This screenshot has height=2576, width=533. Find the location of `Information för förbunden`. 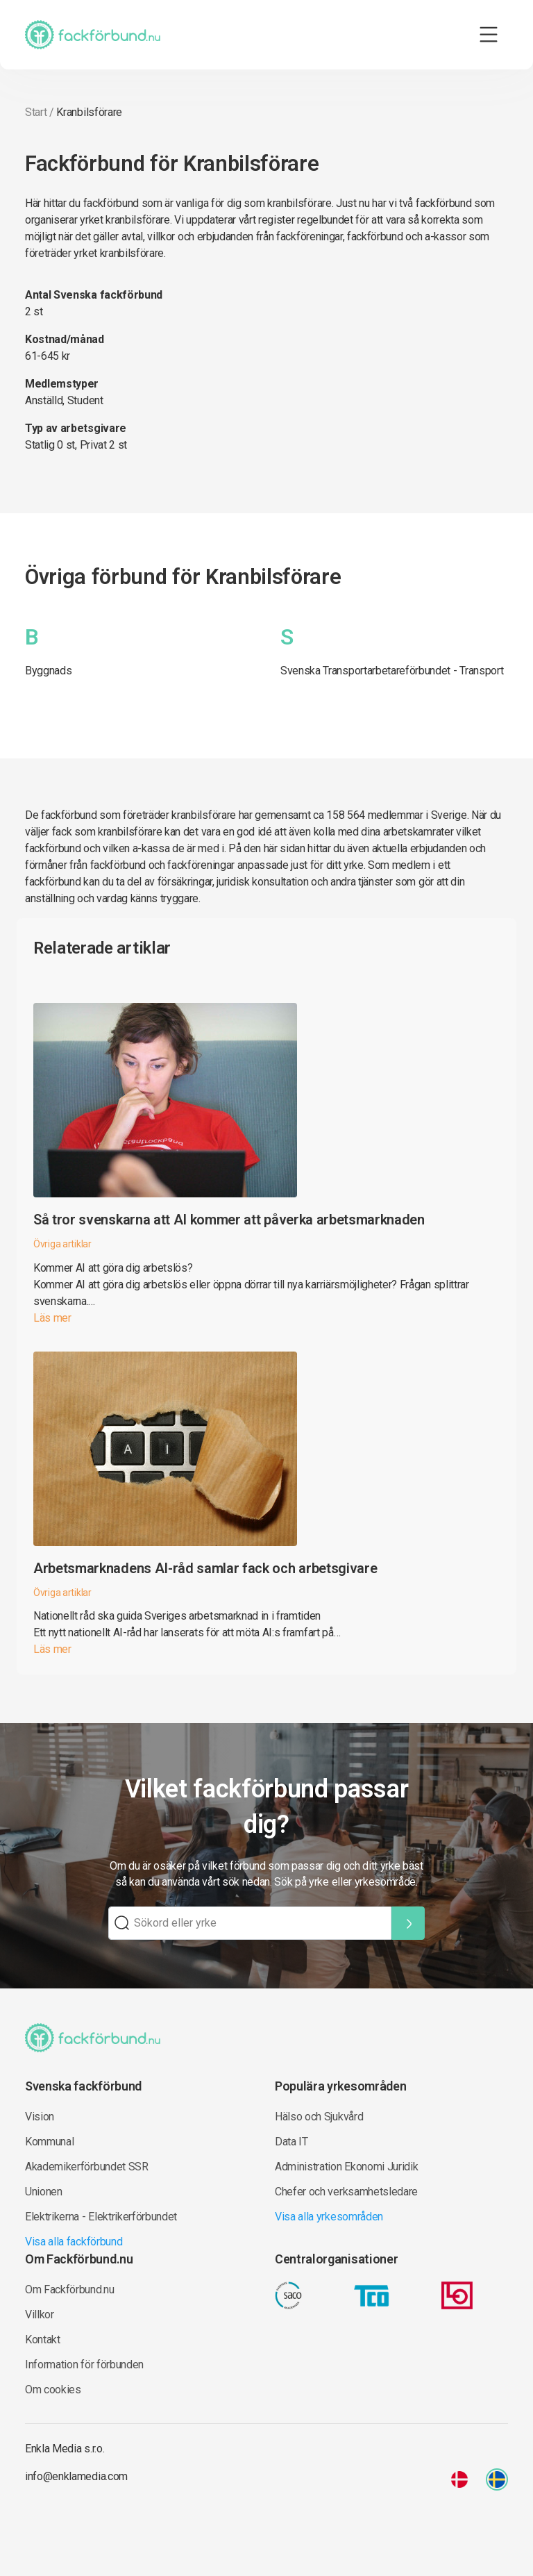

Information för förbunden is located at coordinates (84, 2364).